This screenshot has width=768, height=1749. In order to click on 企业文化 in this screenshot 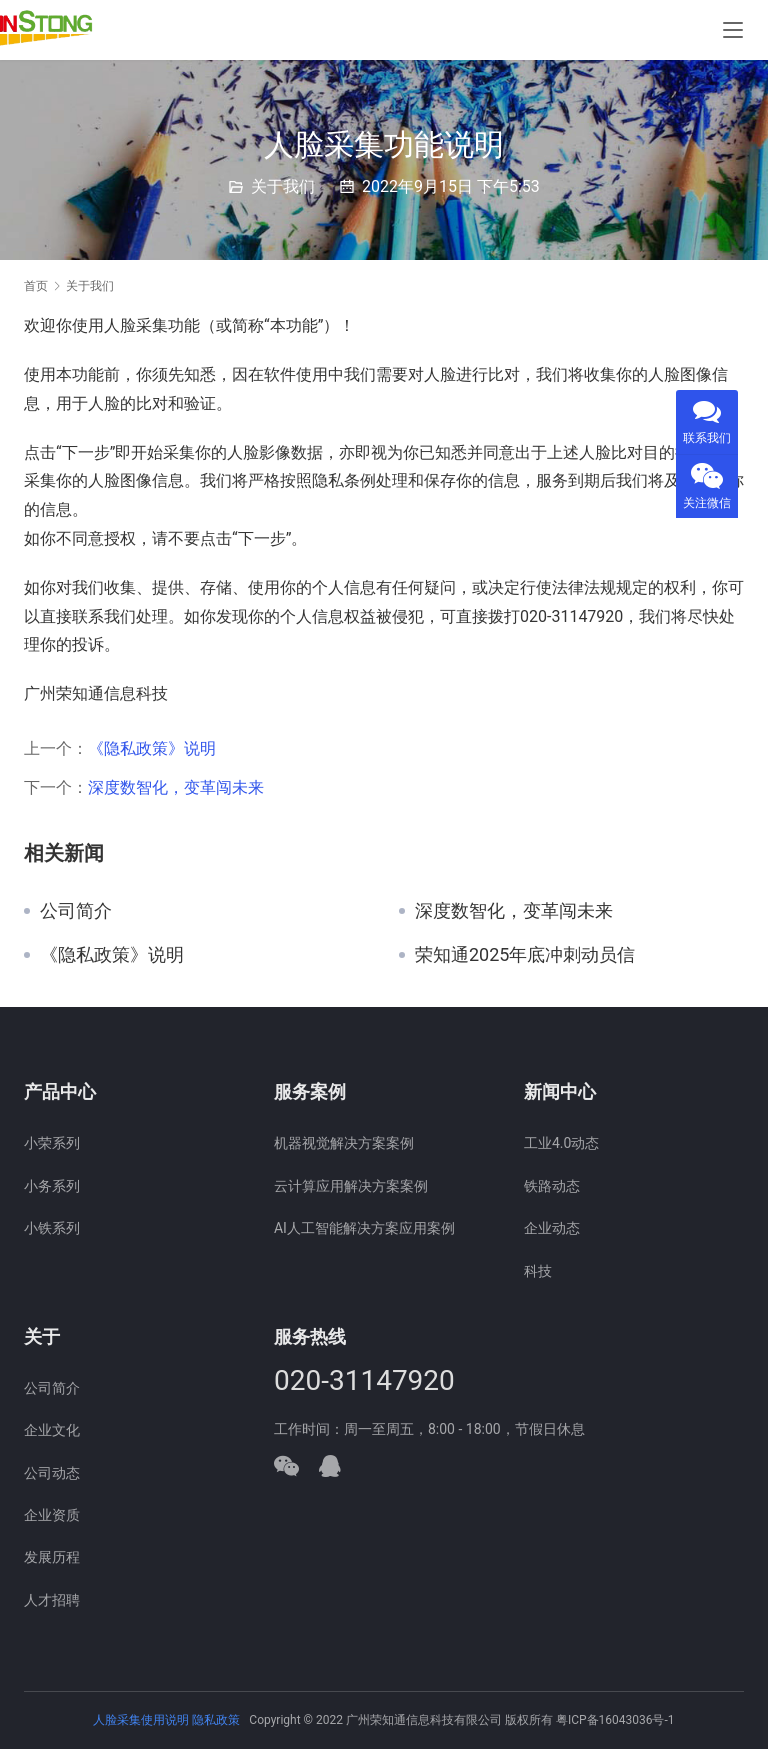, I will do `click(52, 1430)`.